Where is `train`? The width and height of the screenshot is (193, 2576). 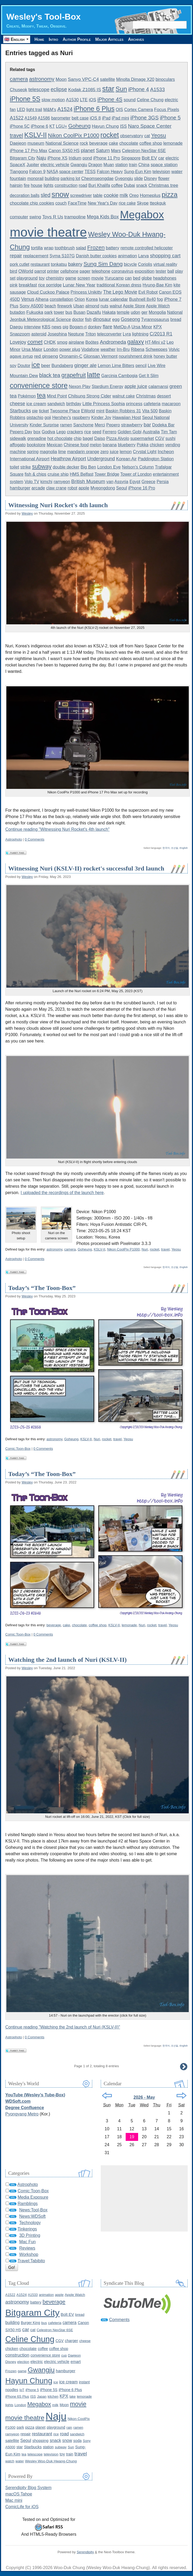 train is located at coordinates (133, 164).